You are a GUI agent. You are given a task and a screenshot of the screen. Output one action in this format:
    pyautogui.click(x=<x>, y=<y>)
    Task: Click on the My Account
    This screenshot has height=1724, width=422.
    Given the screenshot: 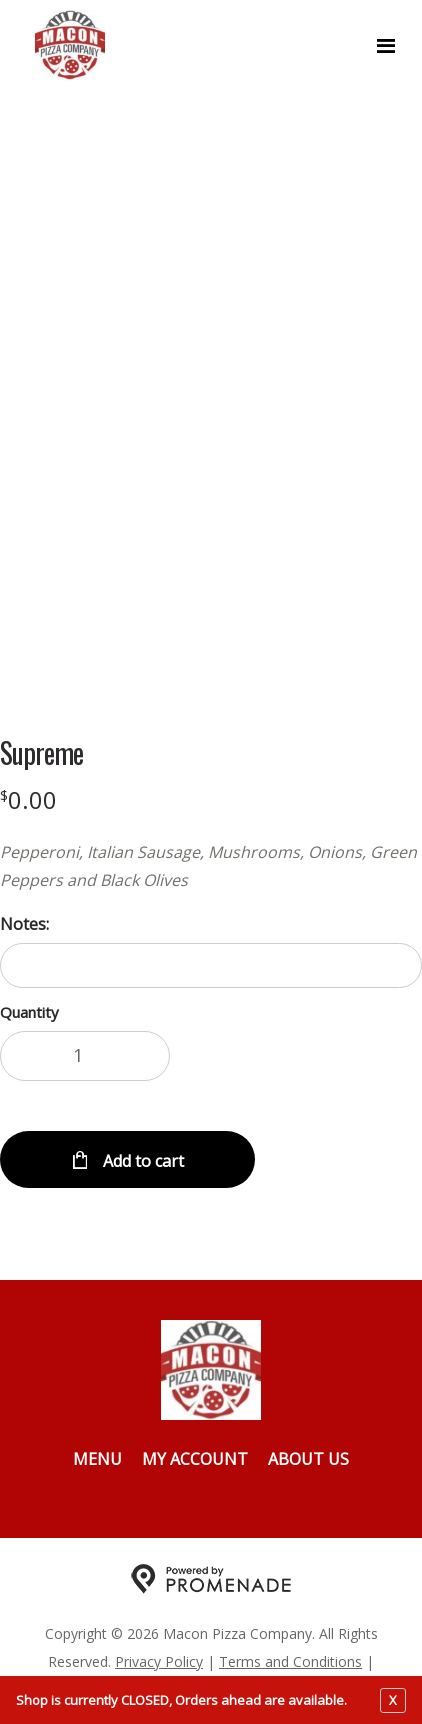 What is the action you would take?
    pyautogui.click(x=195, y=1459)
    